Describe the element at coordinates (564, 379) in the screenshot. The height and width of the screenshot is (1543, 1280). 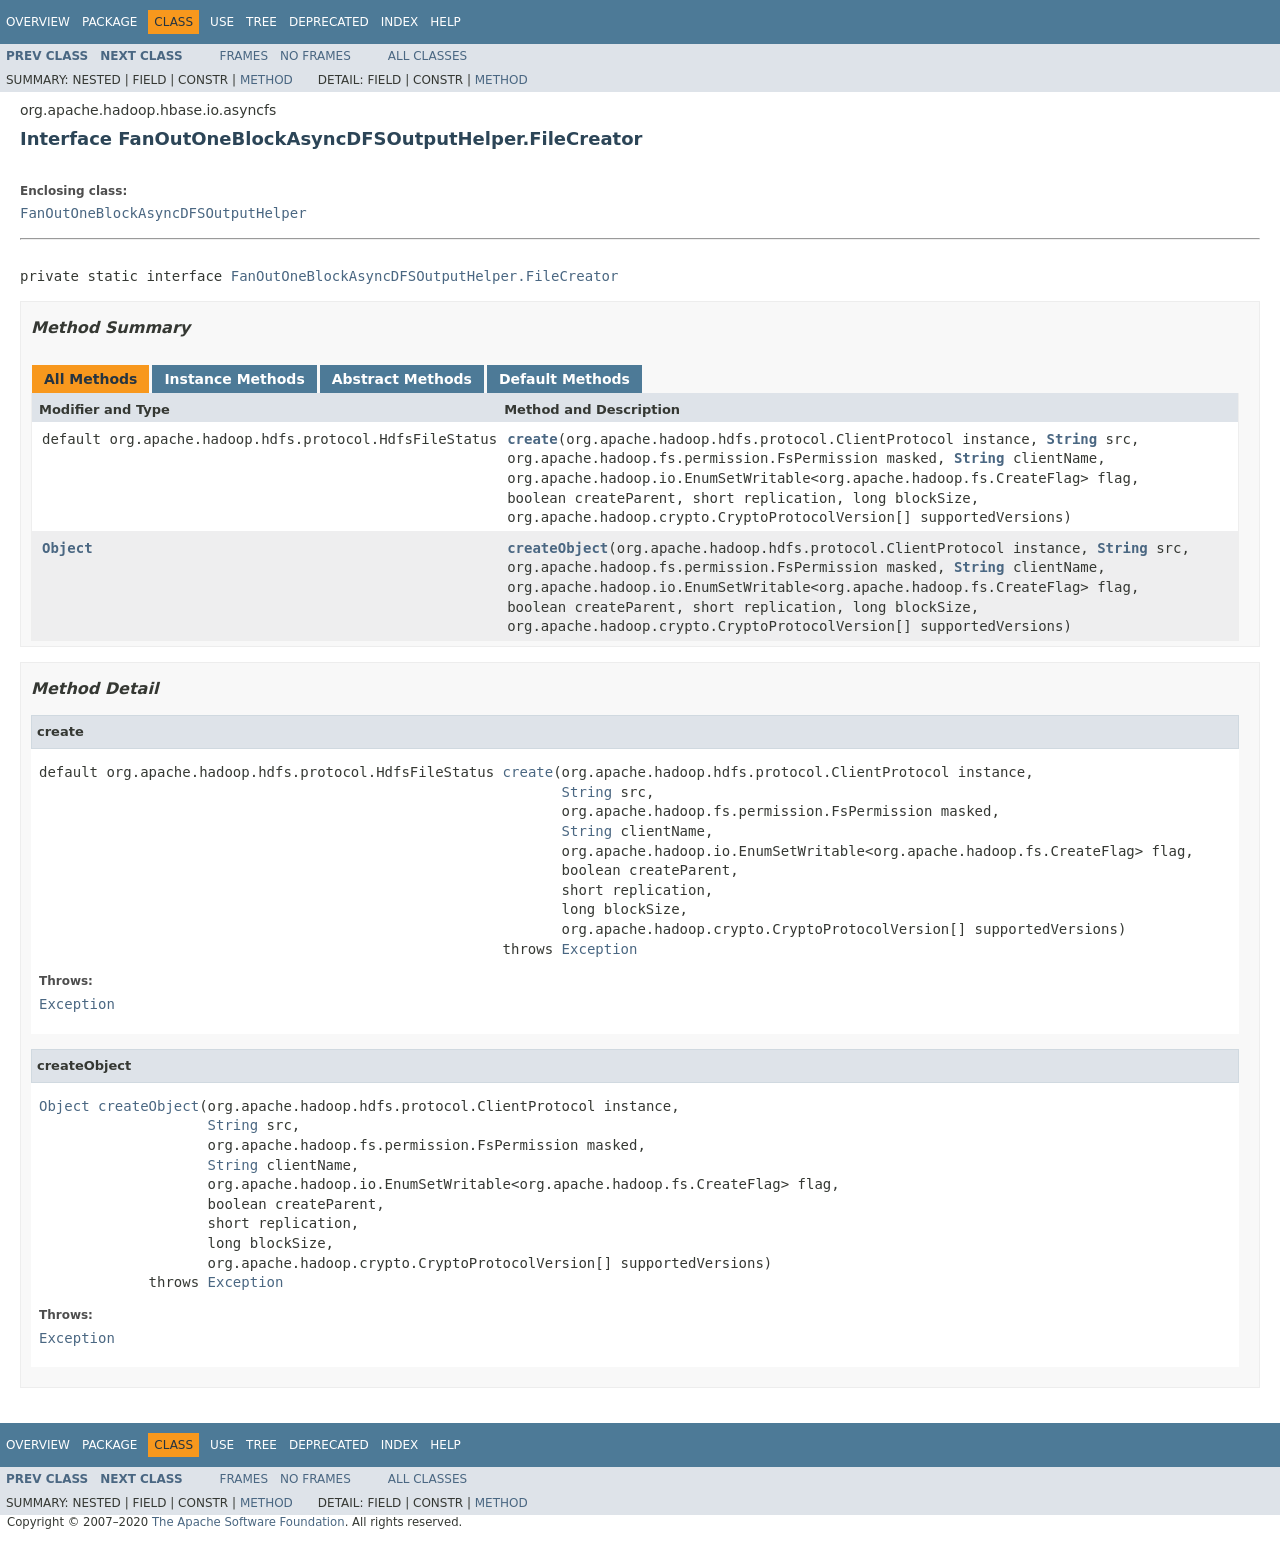
I see `Default Methods` at that location.